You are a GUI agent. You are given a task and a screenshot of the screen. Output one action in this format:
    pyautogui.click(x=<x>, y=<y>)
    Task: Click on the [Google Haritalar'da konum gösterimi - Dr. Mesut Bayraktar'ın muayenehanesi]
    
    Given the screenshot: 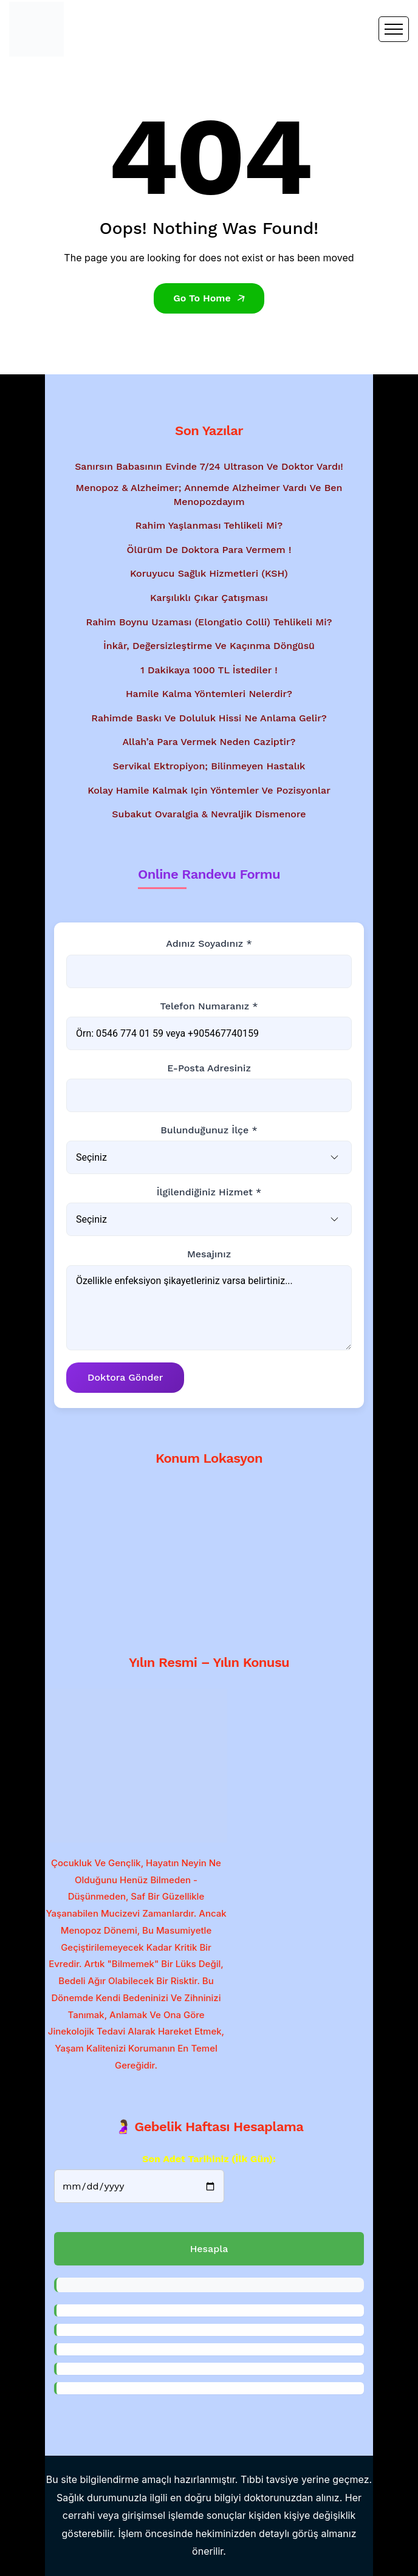 What is the action you would take?
    pyautogui.click(x=209, y=1554)
    